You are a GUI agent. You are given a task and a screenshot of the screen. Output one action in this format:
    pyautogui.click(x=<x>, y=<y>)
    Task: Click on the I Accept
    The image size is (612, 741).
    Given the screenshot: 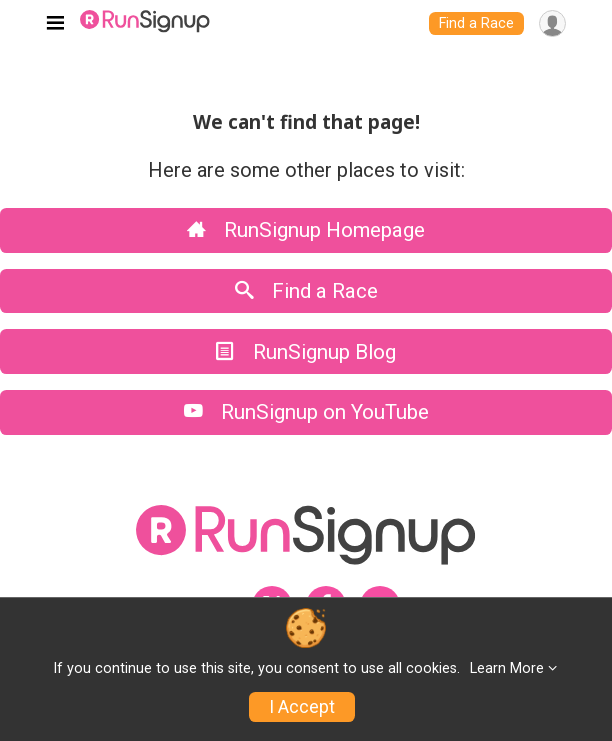 What is the action you would take?
    pyautogui.click(x=302, y=707)
    